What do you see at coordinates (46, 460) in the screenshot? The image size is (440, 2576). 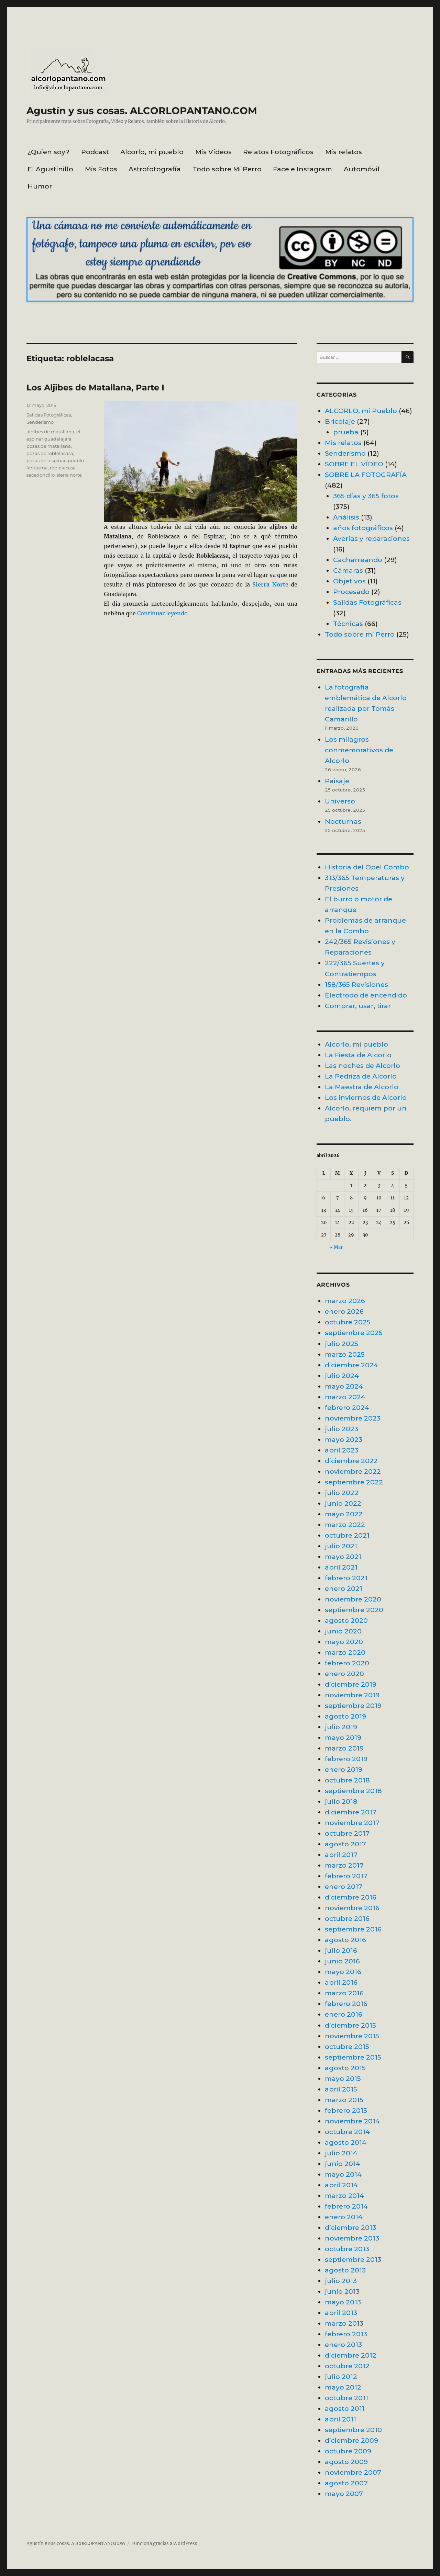 I see `pozas del espinar` at bounding box center [46, 460].